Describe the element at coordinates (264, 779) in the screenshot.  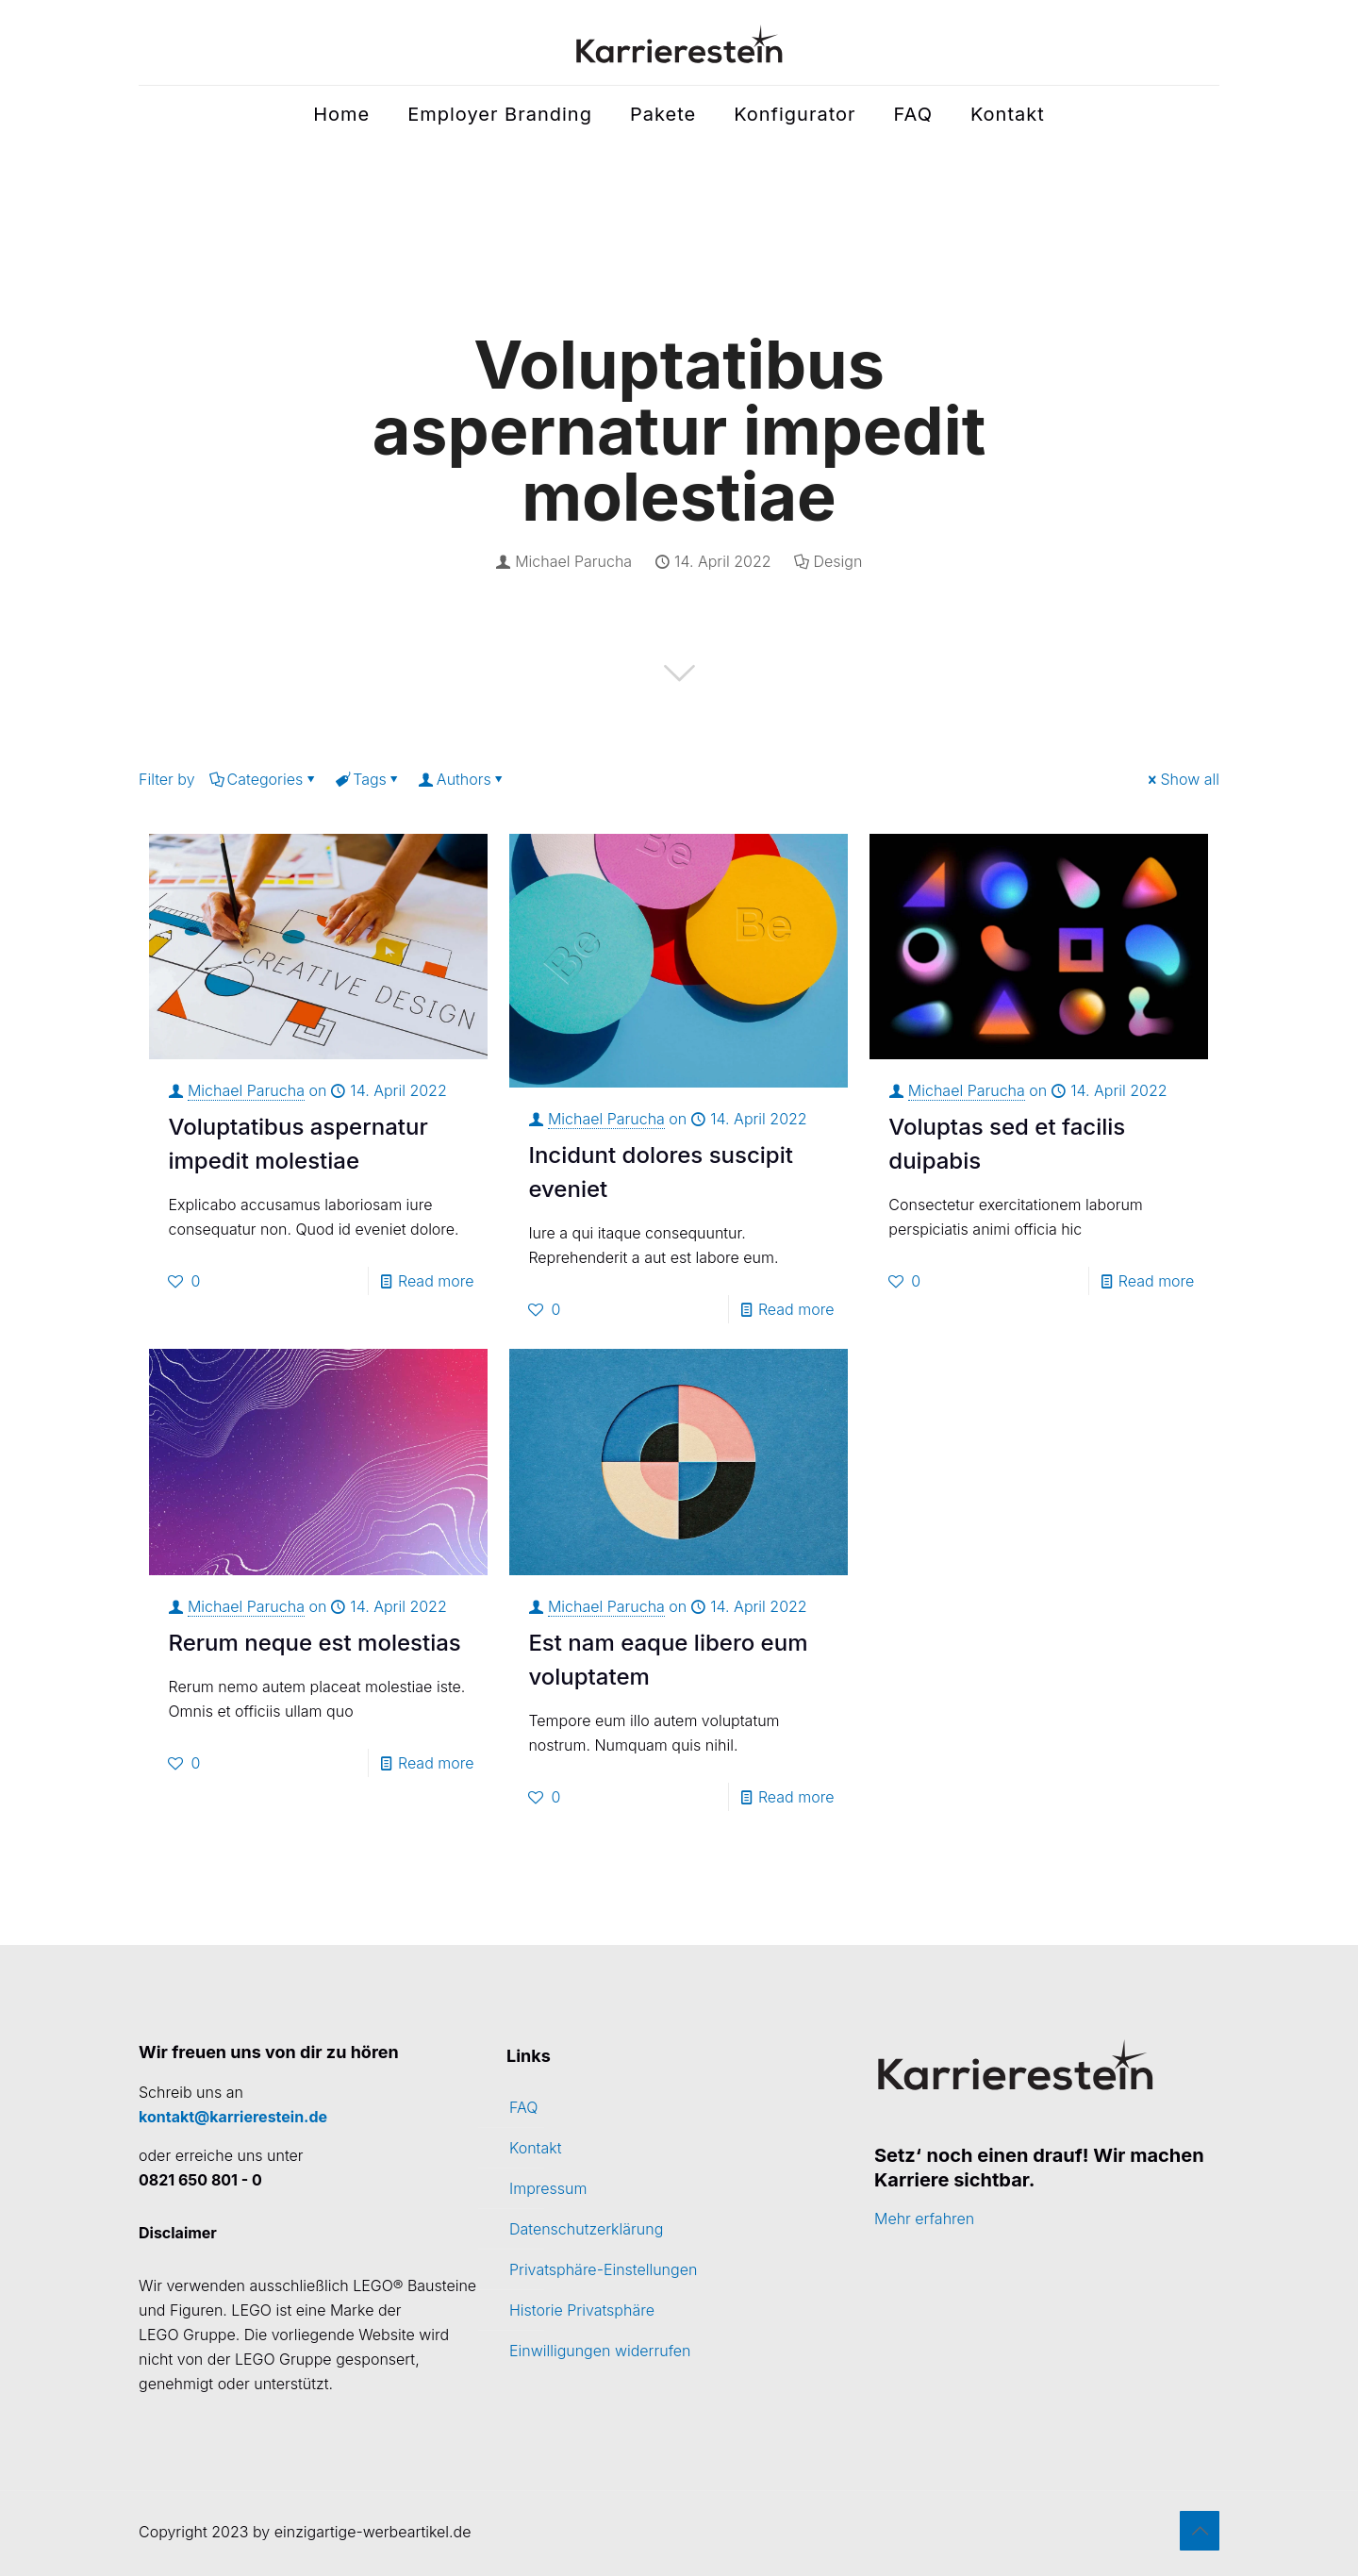
I see `Categories` at that location.